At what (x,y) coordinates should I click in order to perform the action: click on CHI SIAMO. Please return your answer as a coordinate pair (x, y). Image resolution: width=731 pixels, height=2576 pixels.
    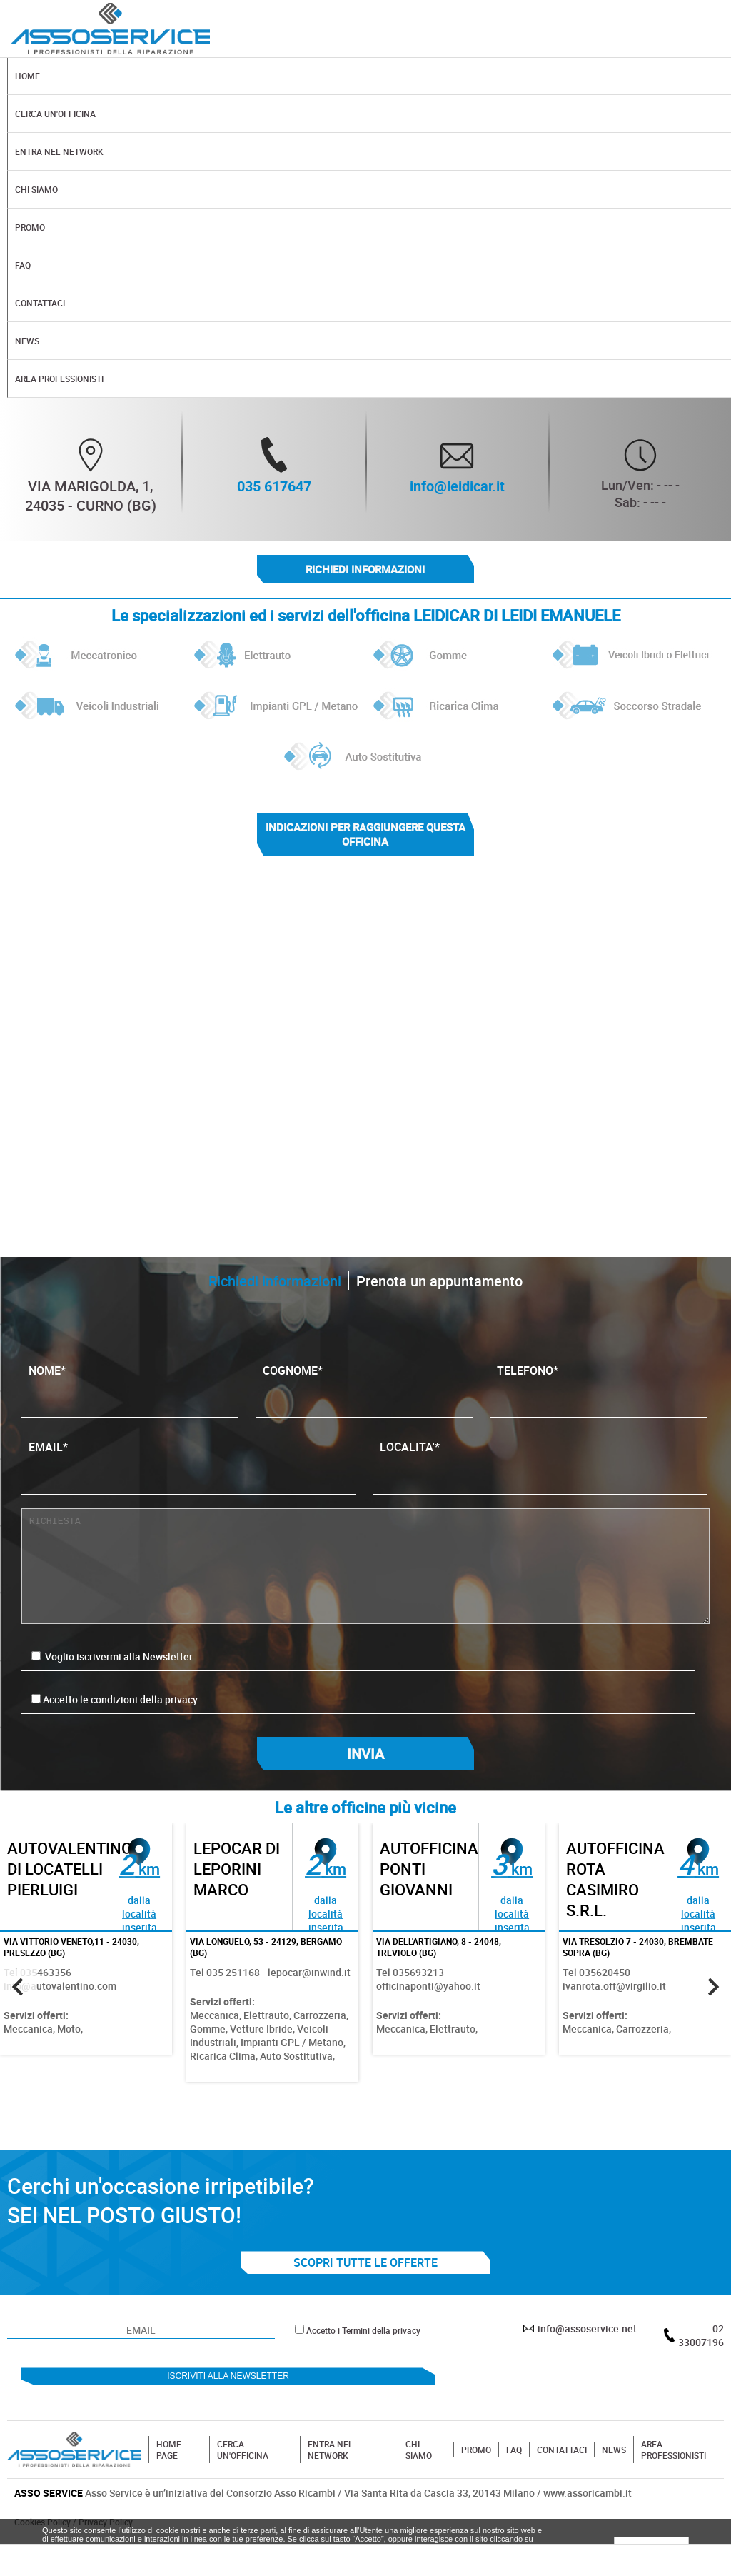
    Looking at the image, I should click on (418, 2451).